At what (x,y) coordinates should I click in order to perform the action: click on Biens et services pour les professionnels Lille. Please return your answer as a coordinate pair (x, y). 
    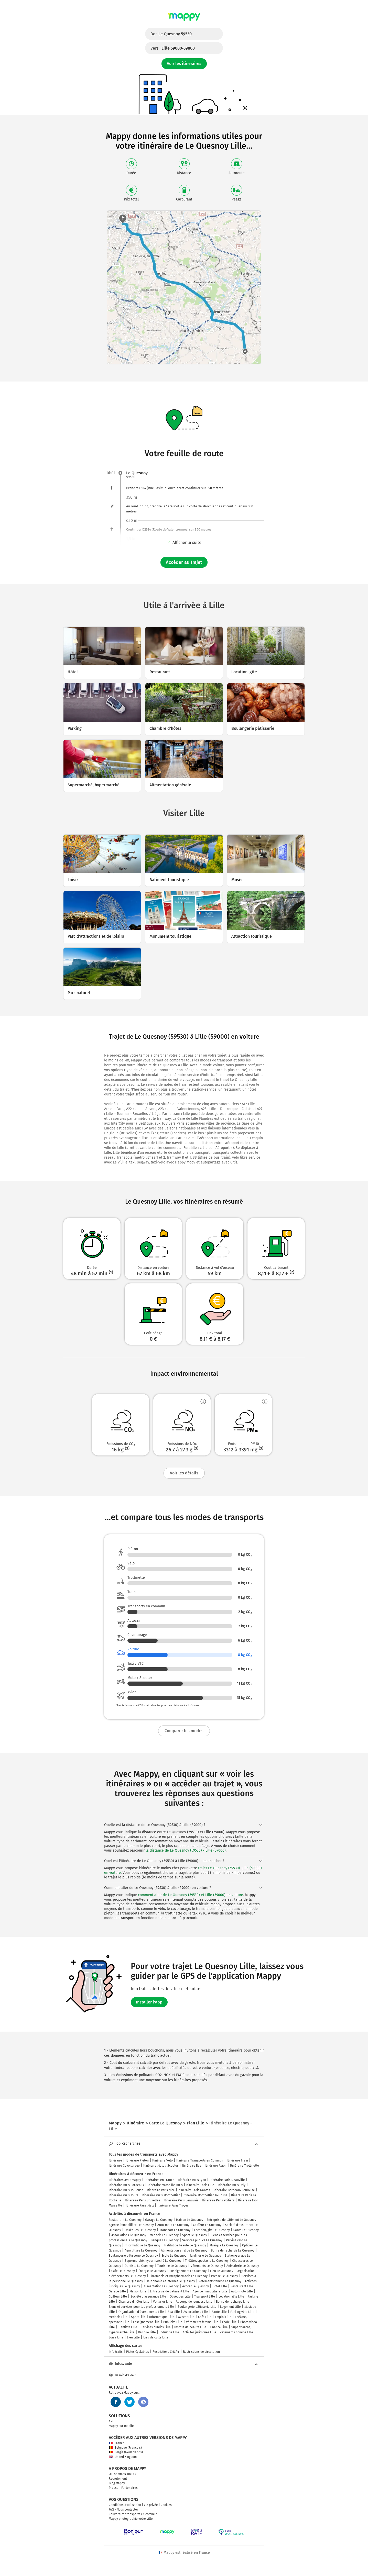
    Looking at the image, I should click on (141, 2307).